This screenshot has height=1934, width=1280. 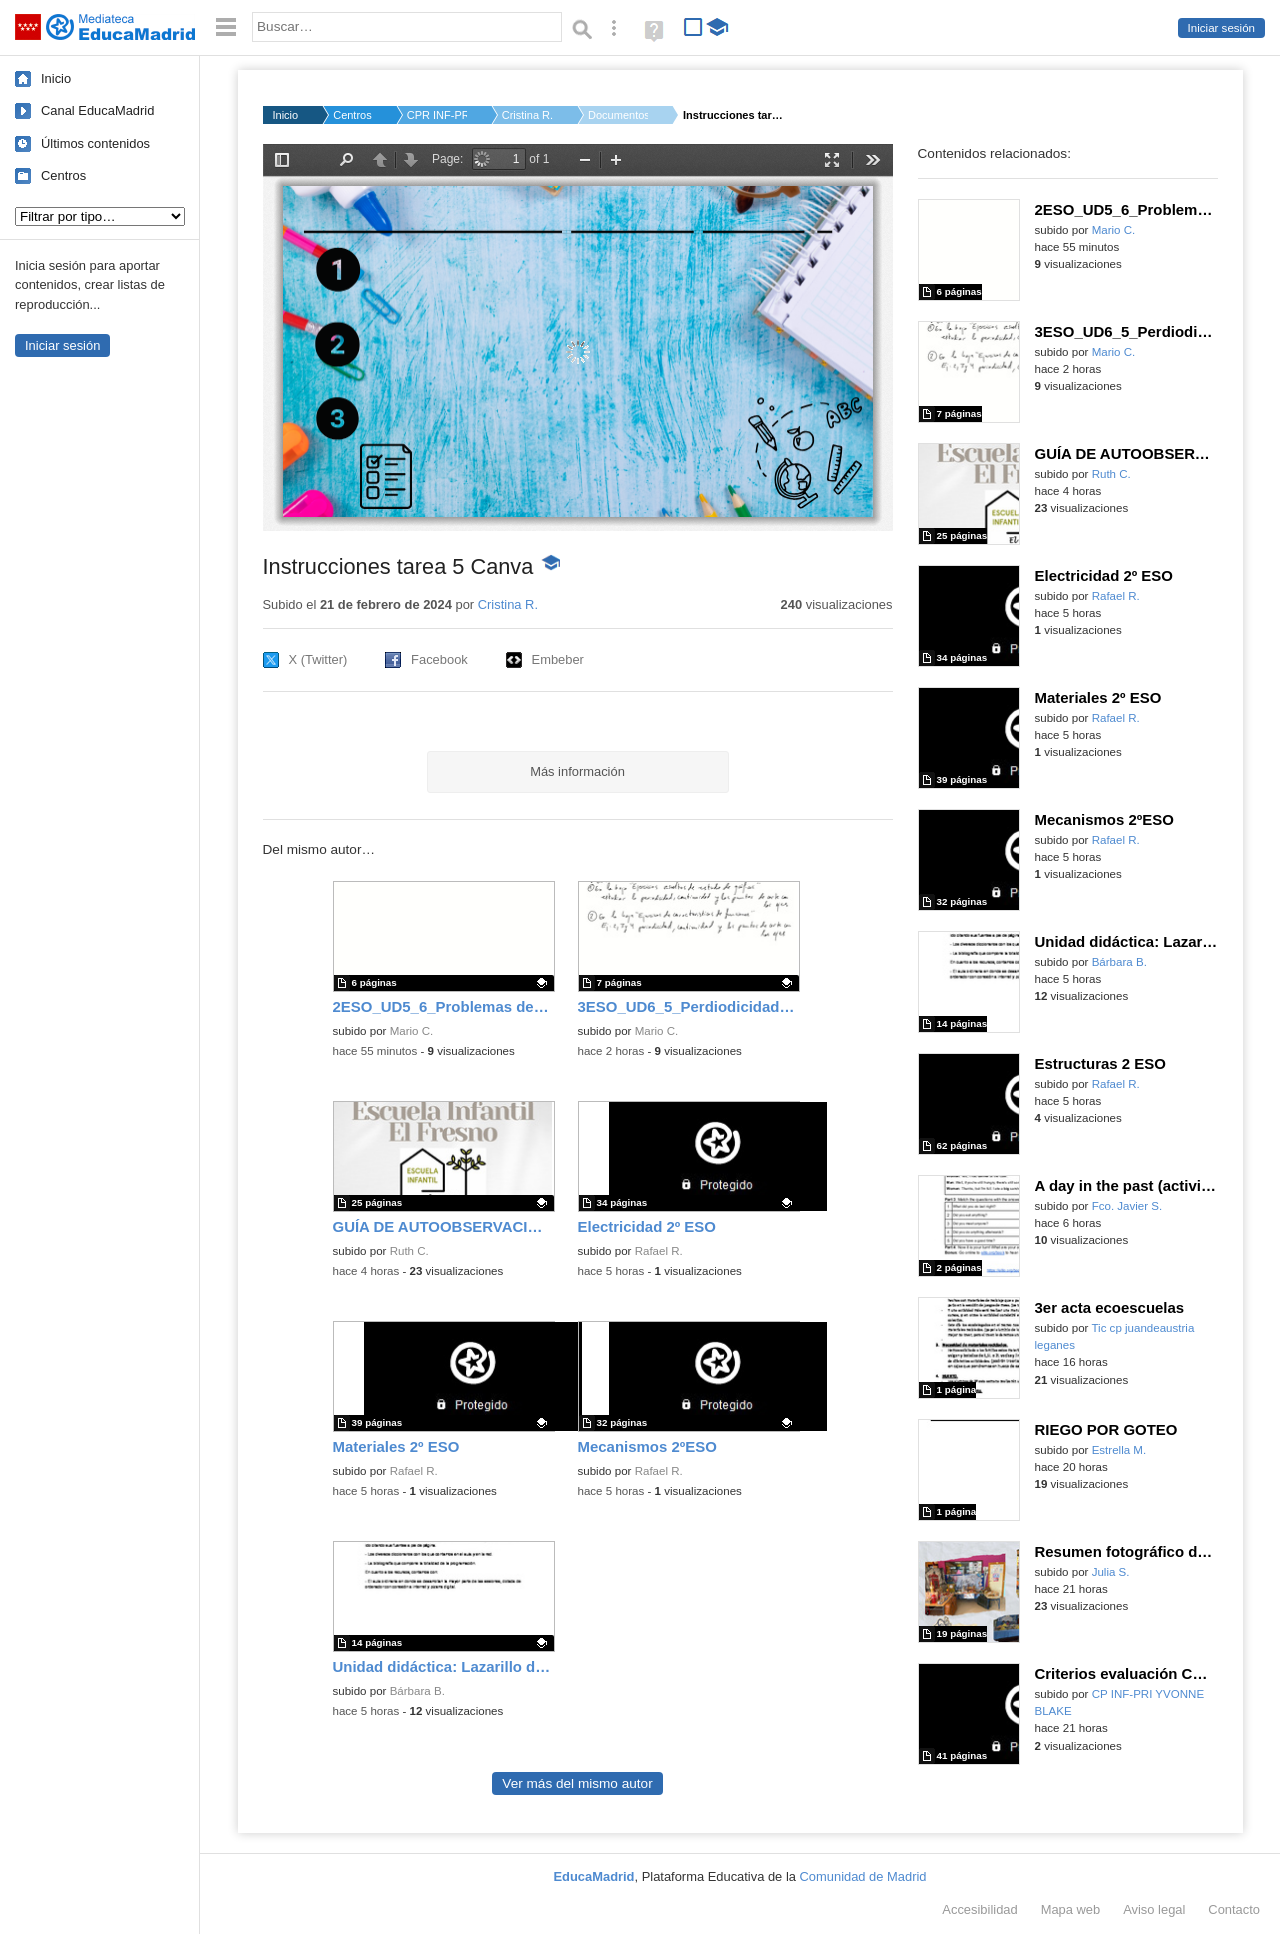 What do you see at coordinates (659, 1251) in the screenshot?
I see `Rafael R.` at bounding box center [659, 1251].